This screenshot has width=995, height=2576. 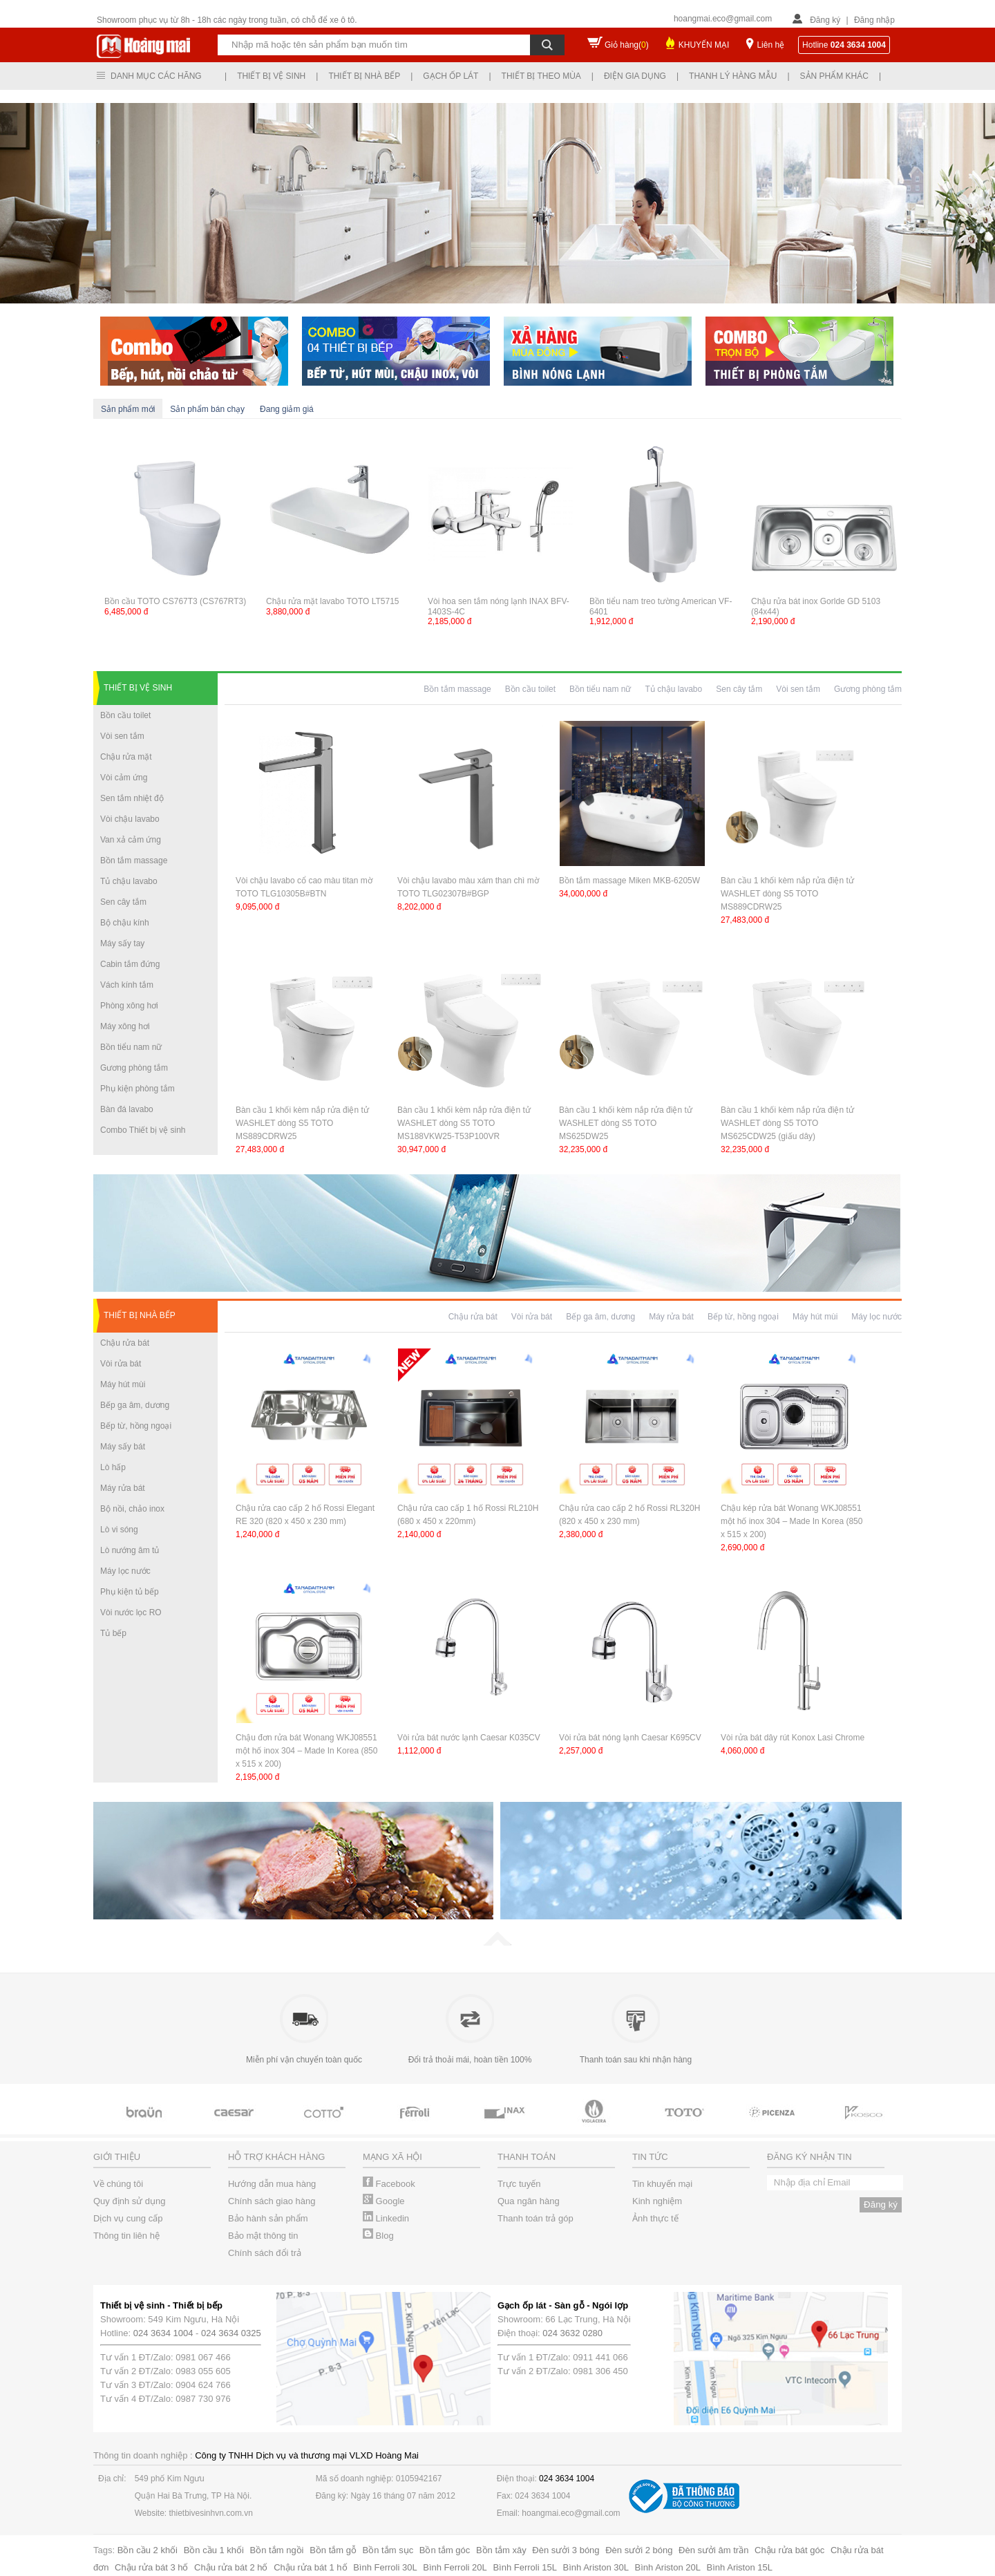 I want to click on Máy sấy bát, so click(x=122, y=1446).